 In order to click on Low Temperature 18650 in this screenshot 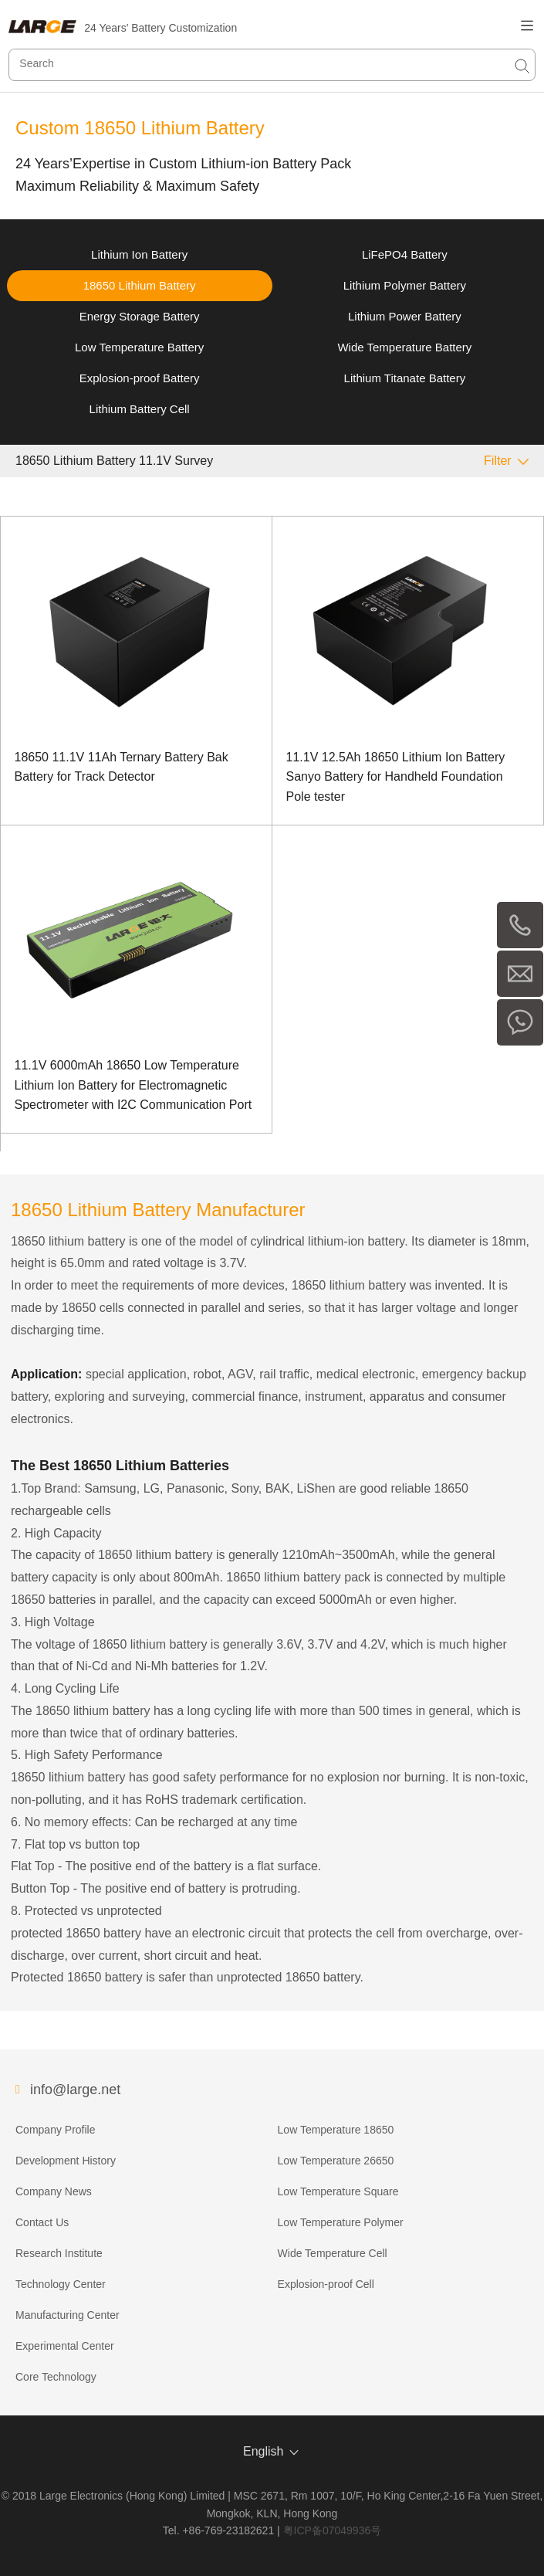, I will do `click(336, 2130)`.